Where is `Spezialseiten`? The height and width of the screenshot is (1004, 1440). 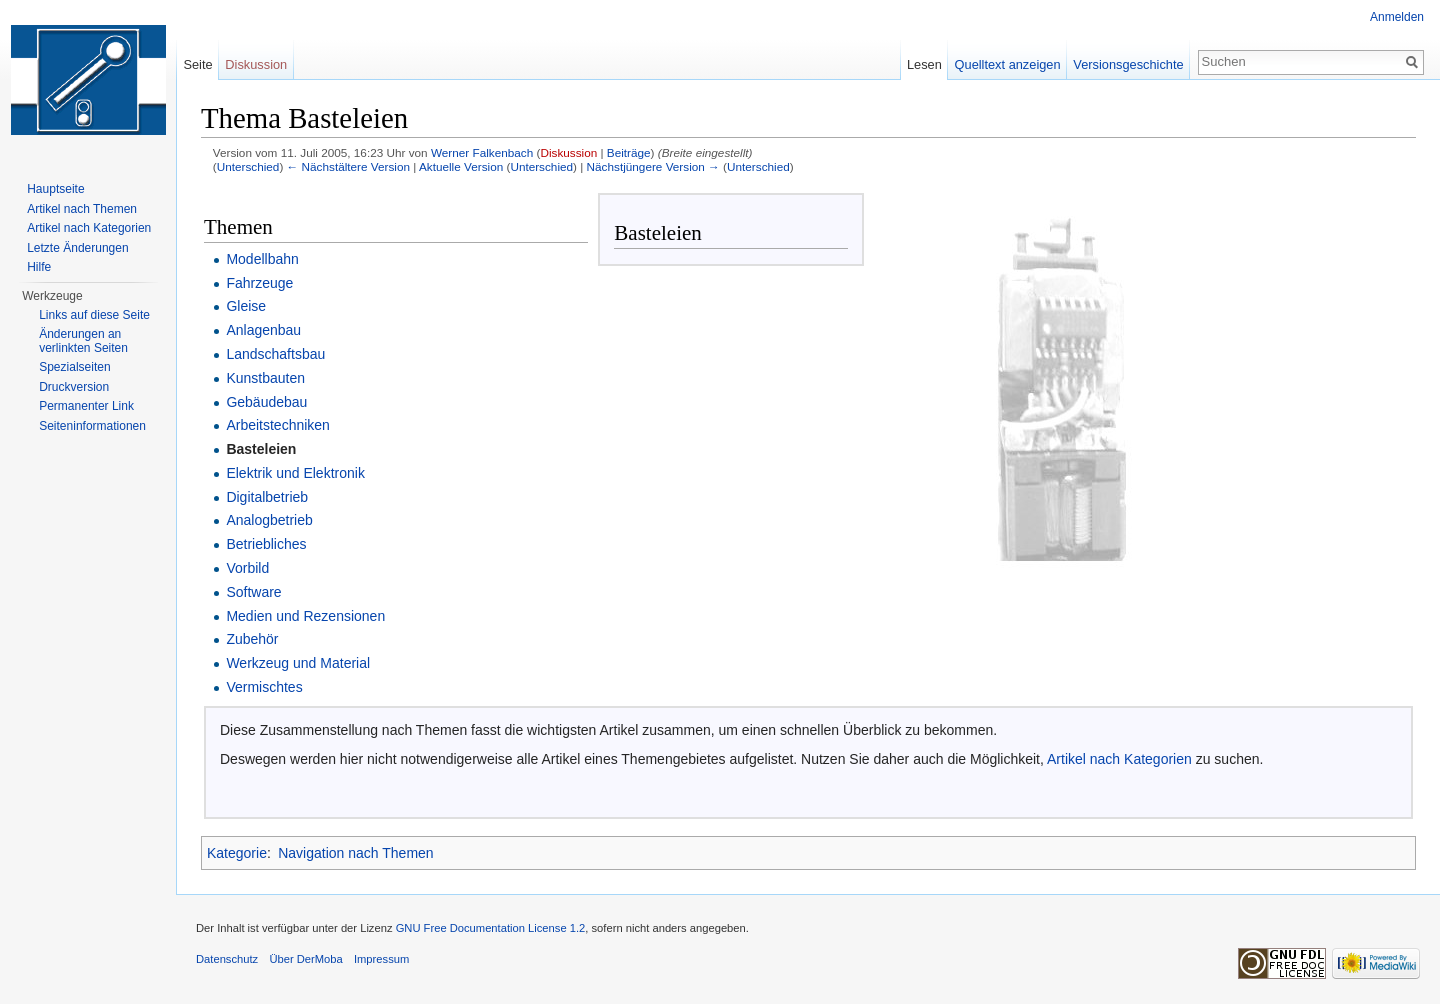 Spezialseiten is located at coordinates (74, 367).